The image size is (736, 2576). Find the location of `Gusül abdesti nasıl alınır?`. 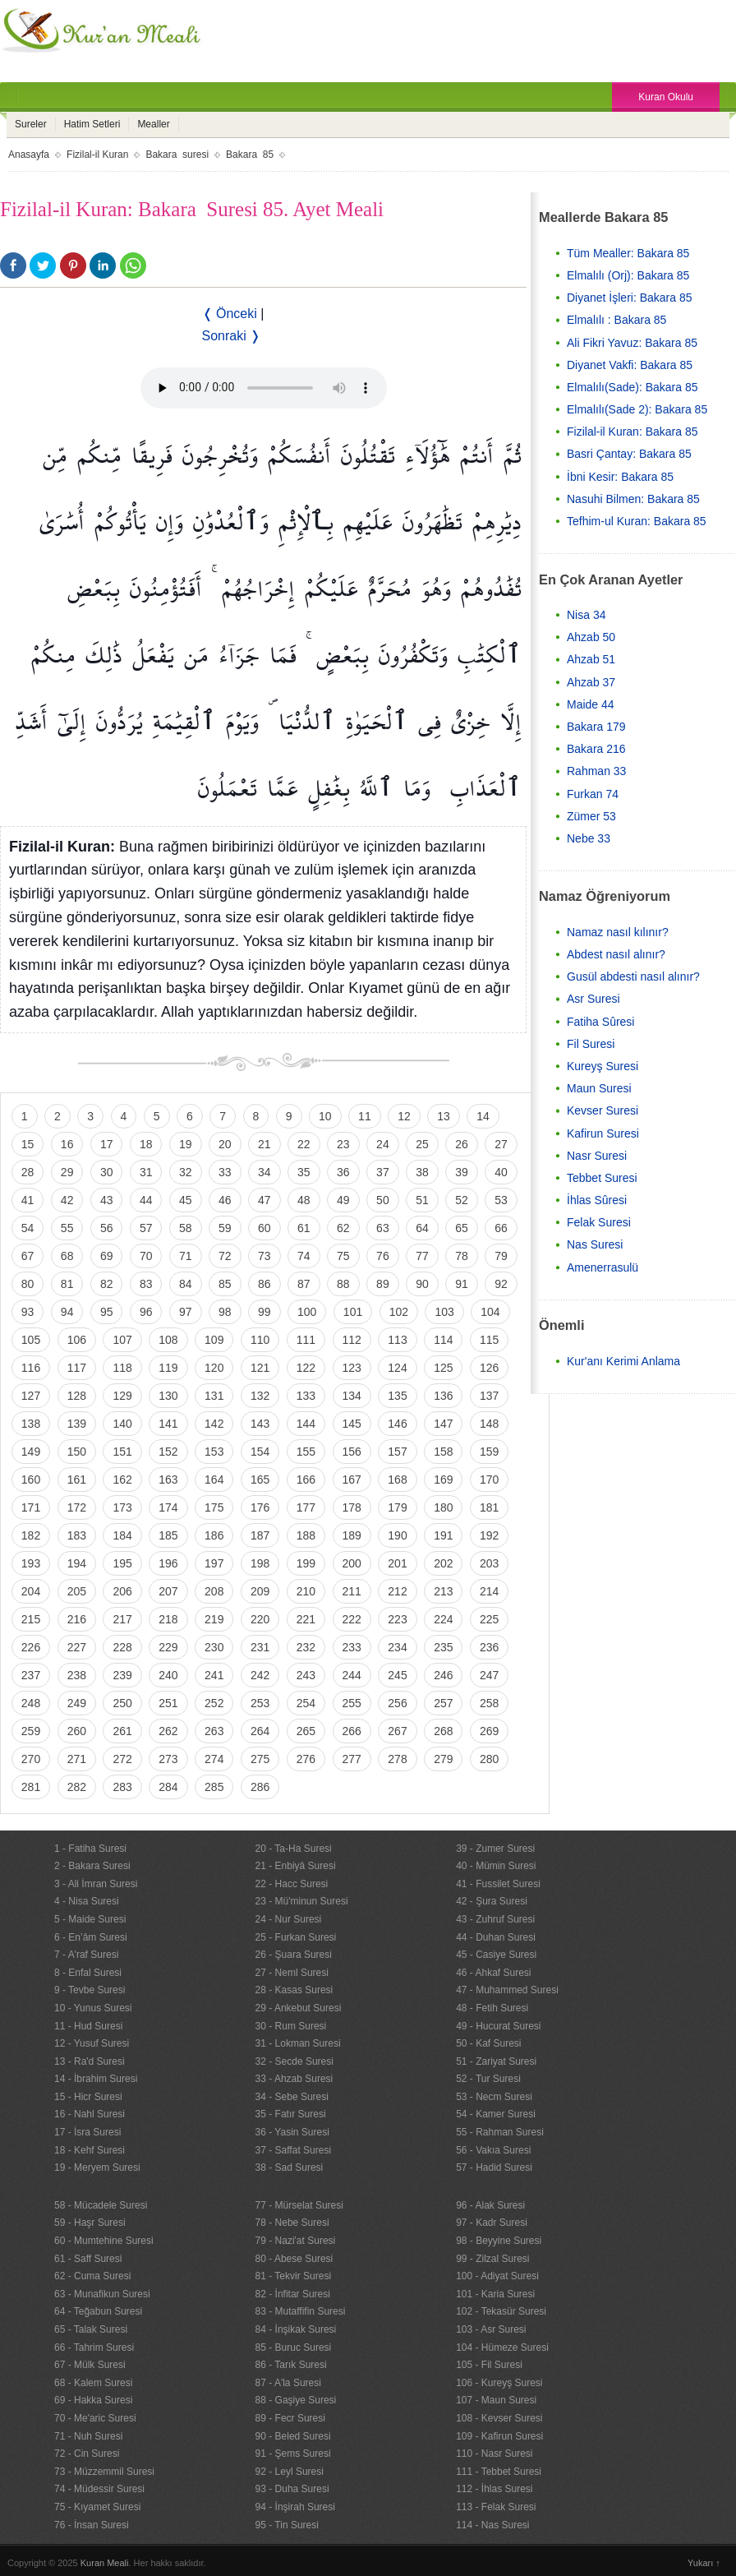

Gusül abdesti nasıl alınır? is located at coordinates (633, 976).